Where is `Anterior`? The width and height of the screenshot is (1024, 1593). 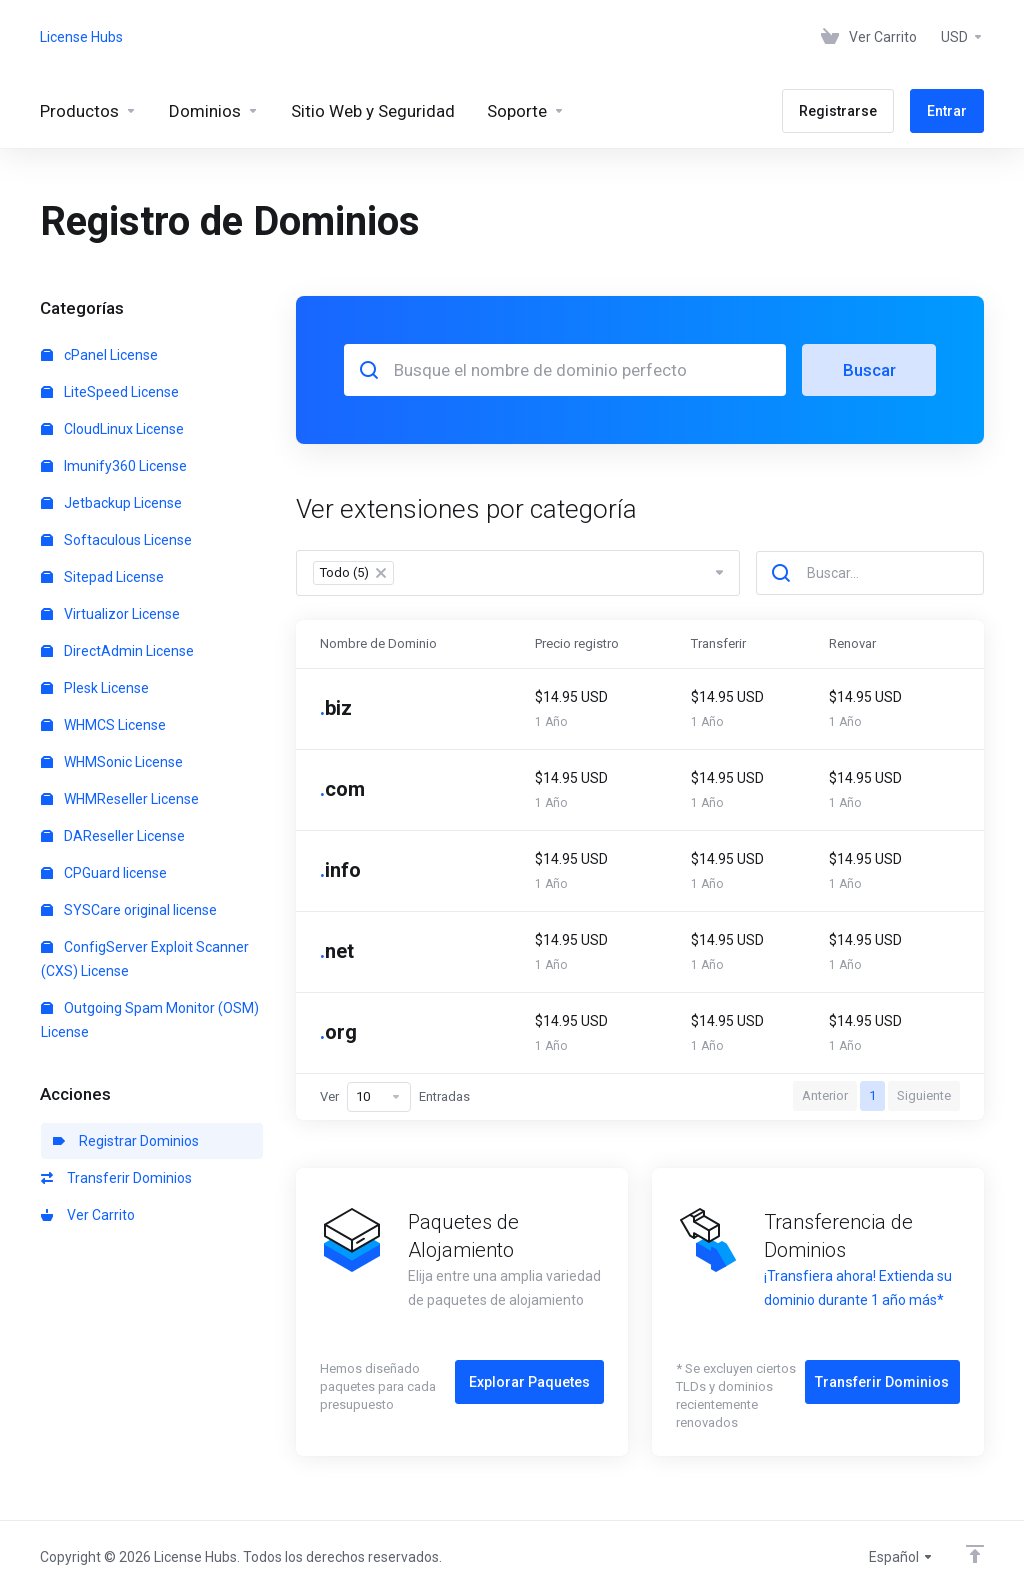 Anterior is located at coordinates (825, 1095).